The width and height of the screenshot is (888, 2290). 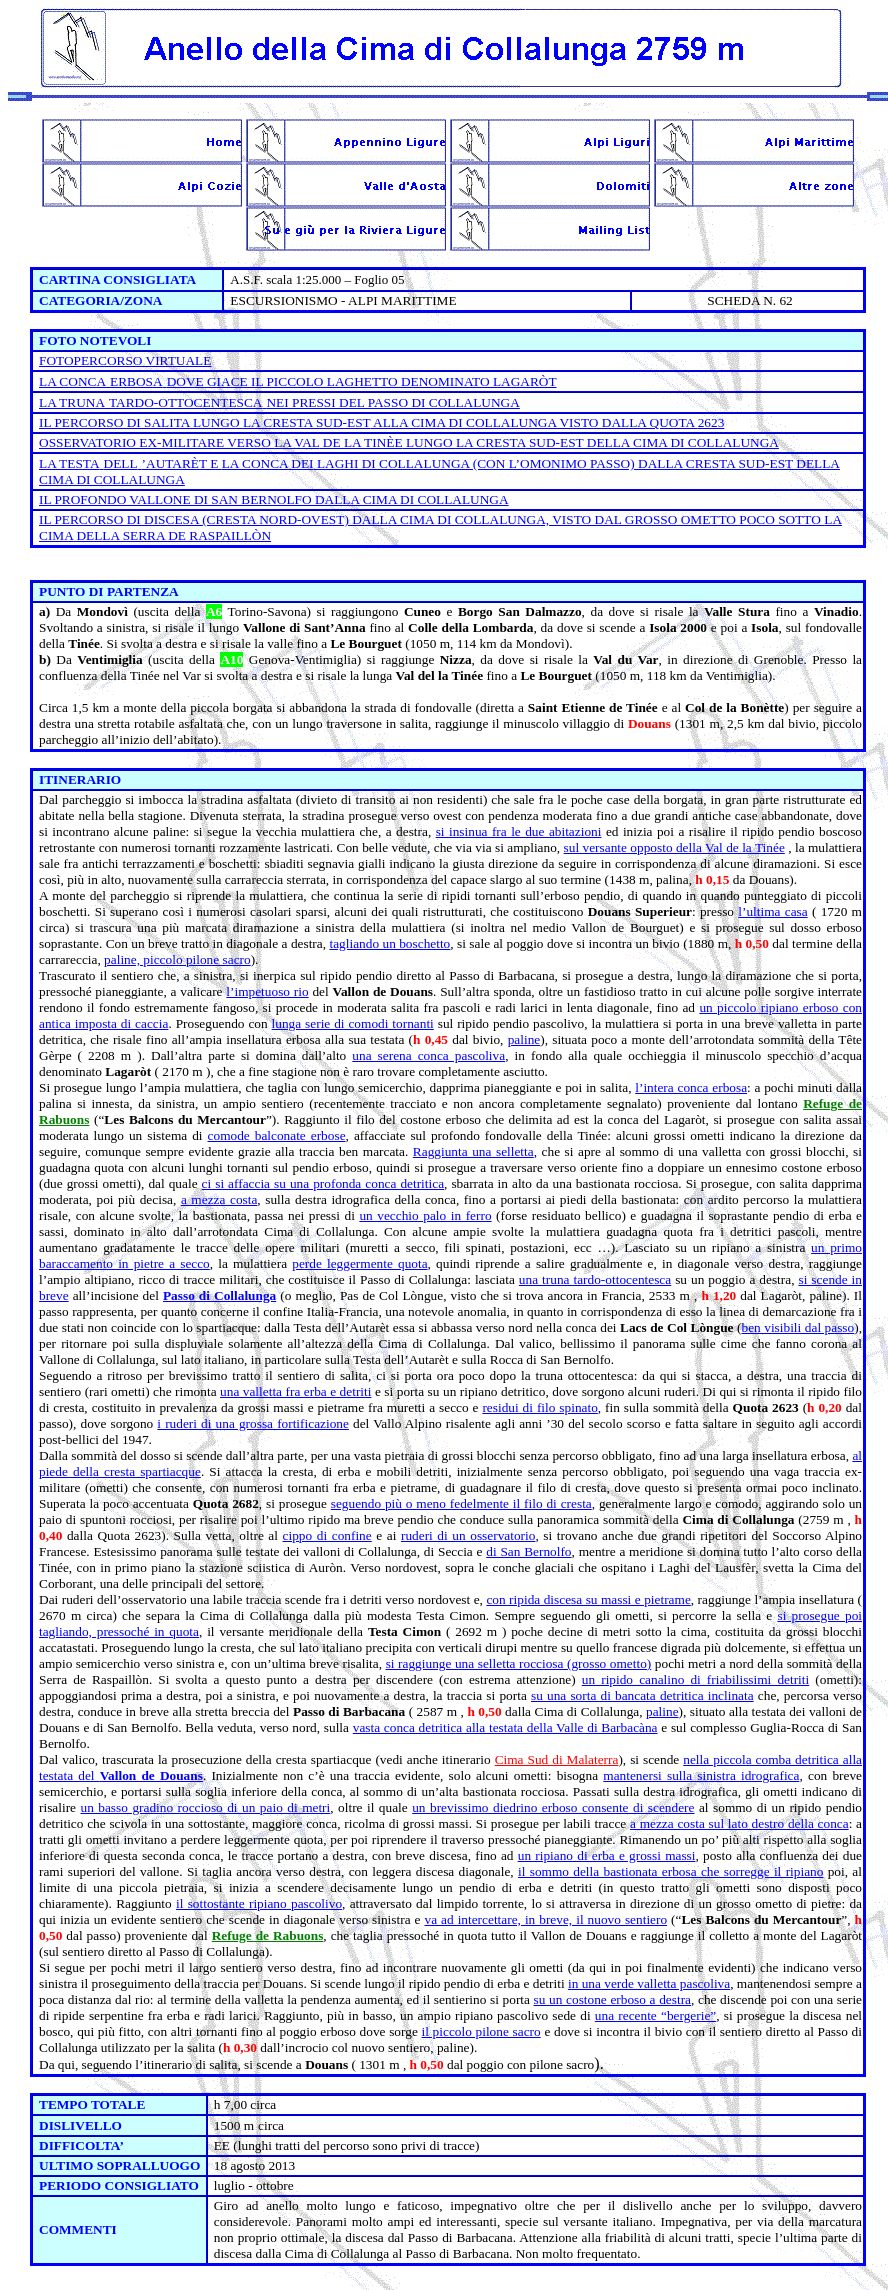 What do you see at coordinates (588, 1599) in the screenshot?
I see `con ripida discesa su massi e pietrame` at bounding box center [588, 1599].